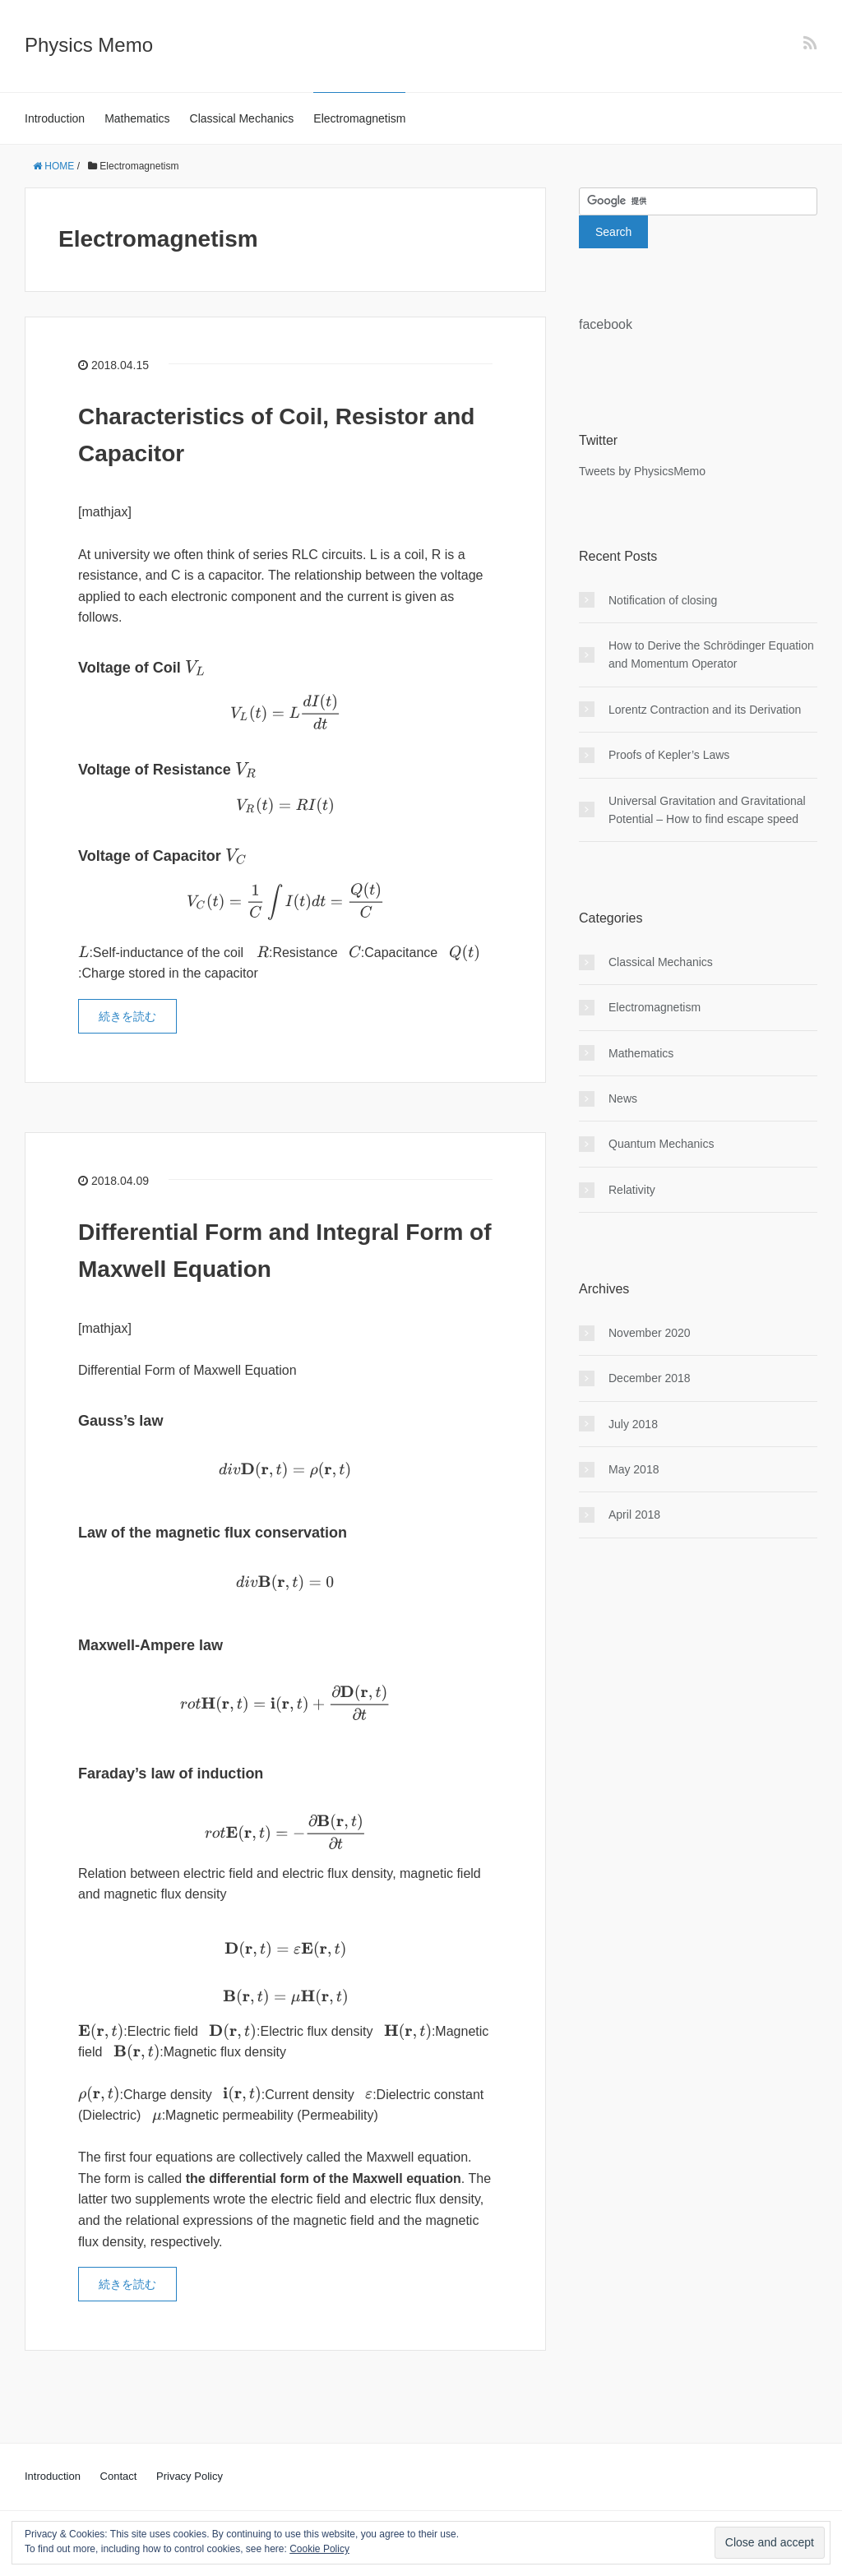 Image resolution: width=842 pixels, height=2576 pixels. What do you see at coordinates (649, 1378) in the screenshot?
I see `December 2018` at bounding box center [649, 1378].